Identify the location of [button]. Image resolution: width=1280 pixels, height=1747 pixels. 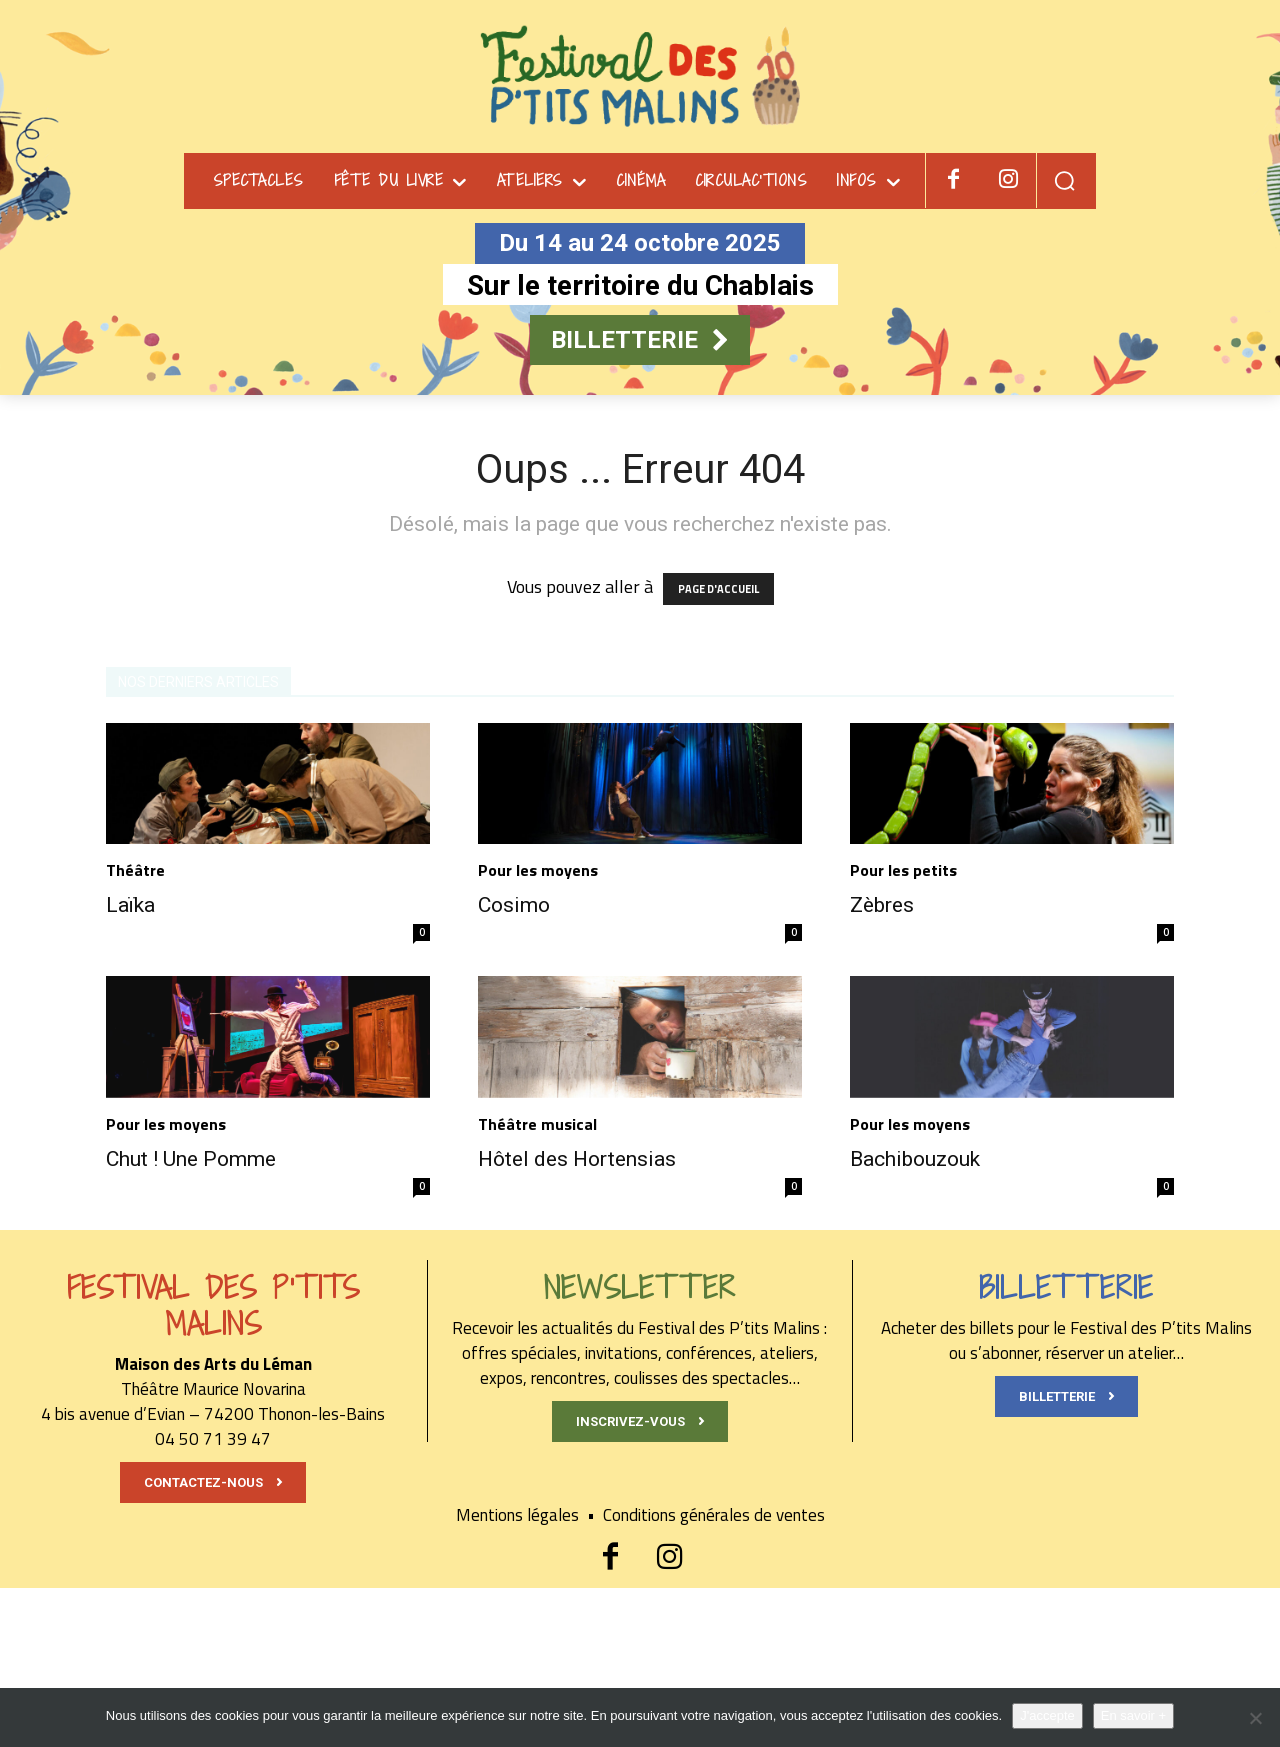
(1064, 180).